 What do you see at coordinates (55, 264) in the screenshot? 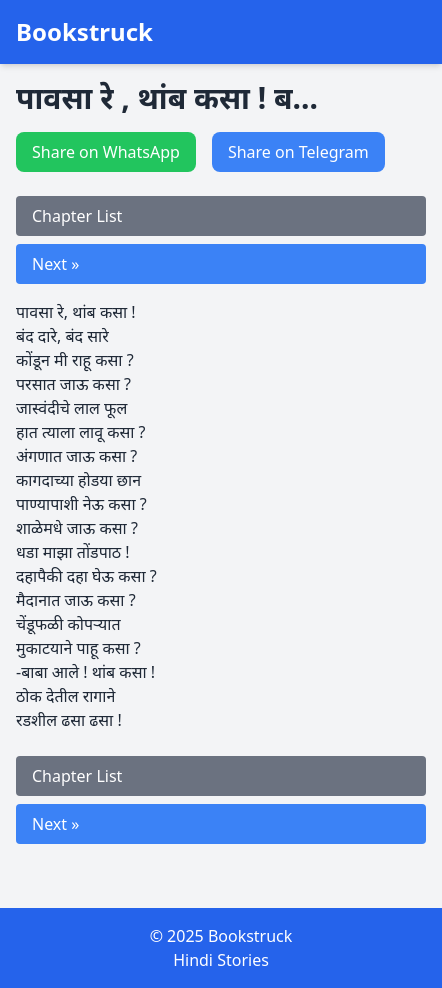
I see `Next »` at bounding box center [55, 264].